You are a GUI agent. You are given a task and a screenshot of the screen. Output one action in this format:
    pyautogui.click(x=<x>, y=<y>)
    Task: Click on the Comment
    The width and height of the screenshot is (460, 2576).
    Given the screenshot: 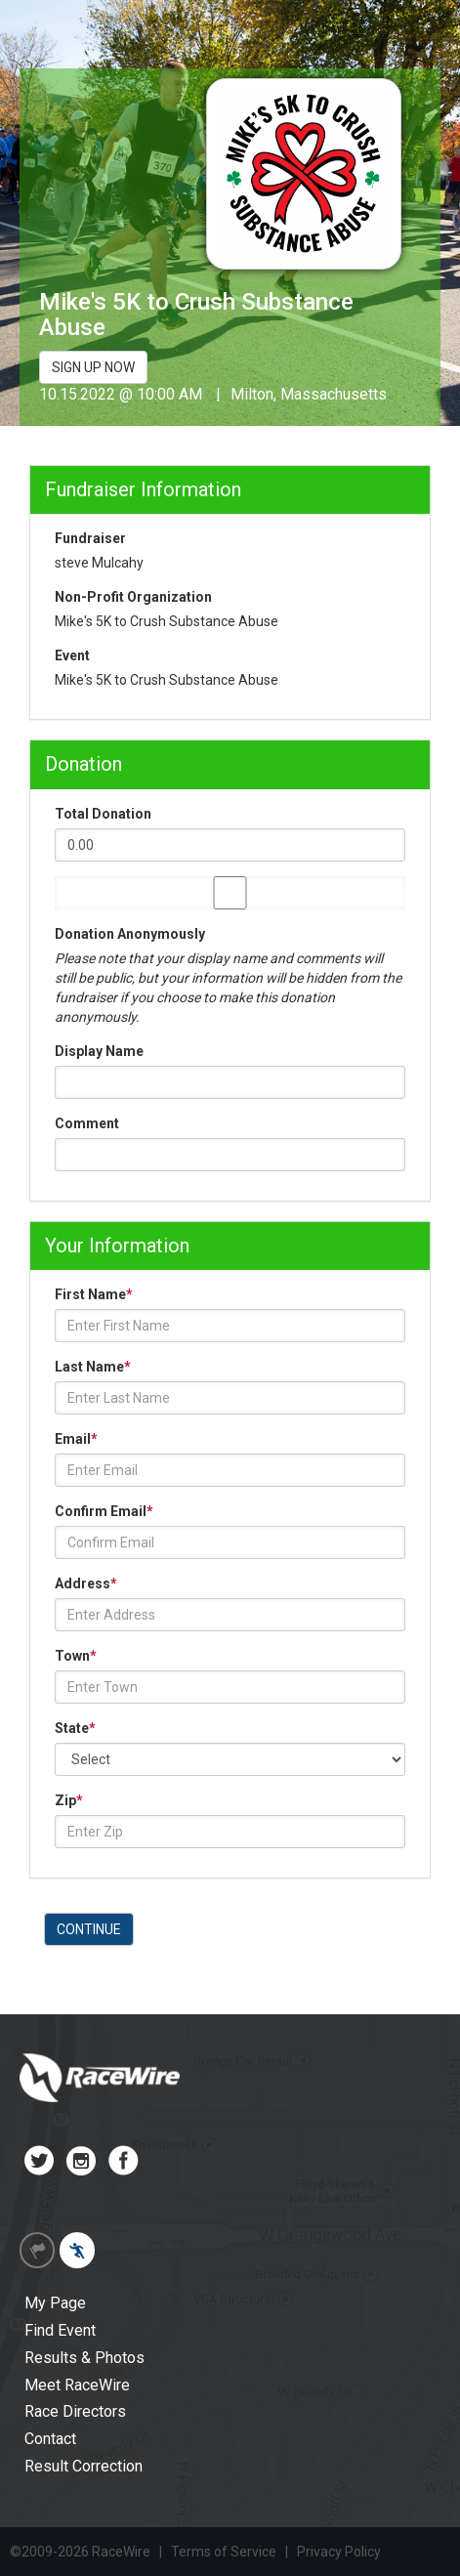 What is the action you would take?
    pyautogui.click(x=87, y=1123)
    